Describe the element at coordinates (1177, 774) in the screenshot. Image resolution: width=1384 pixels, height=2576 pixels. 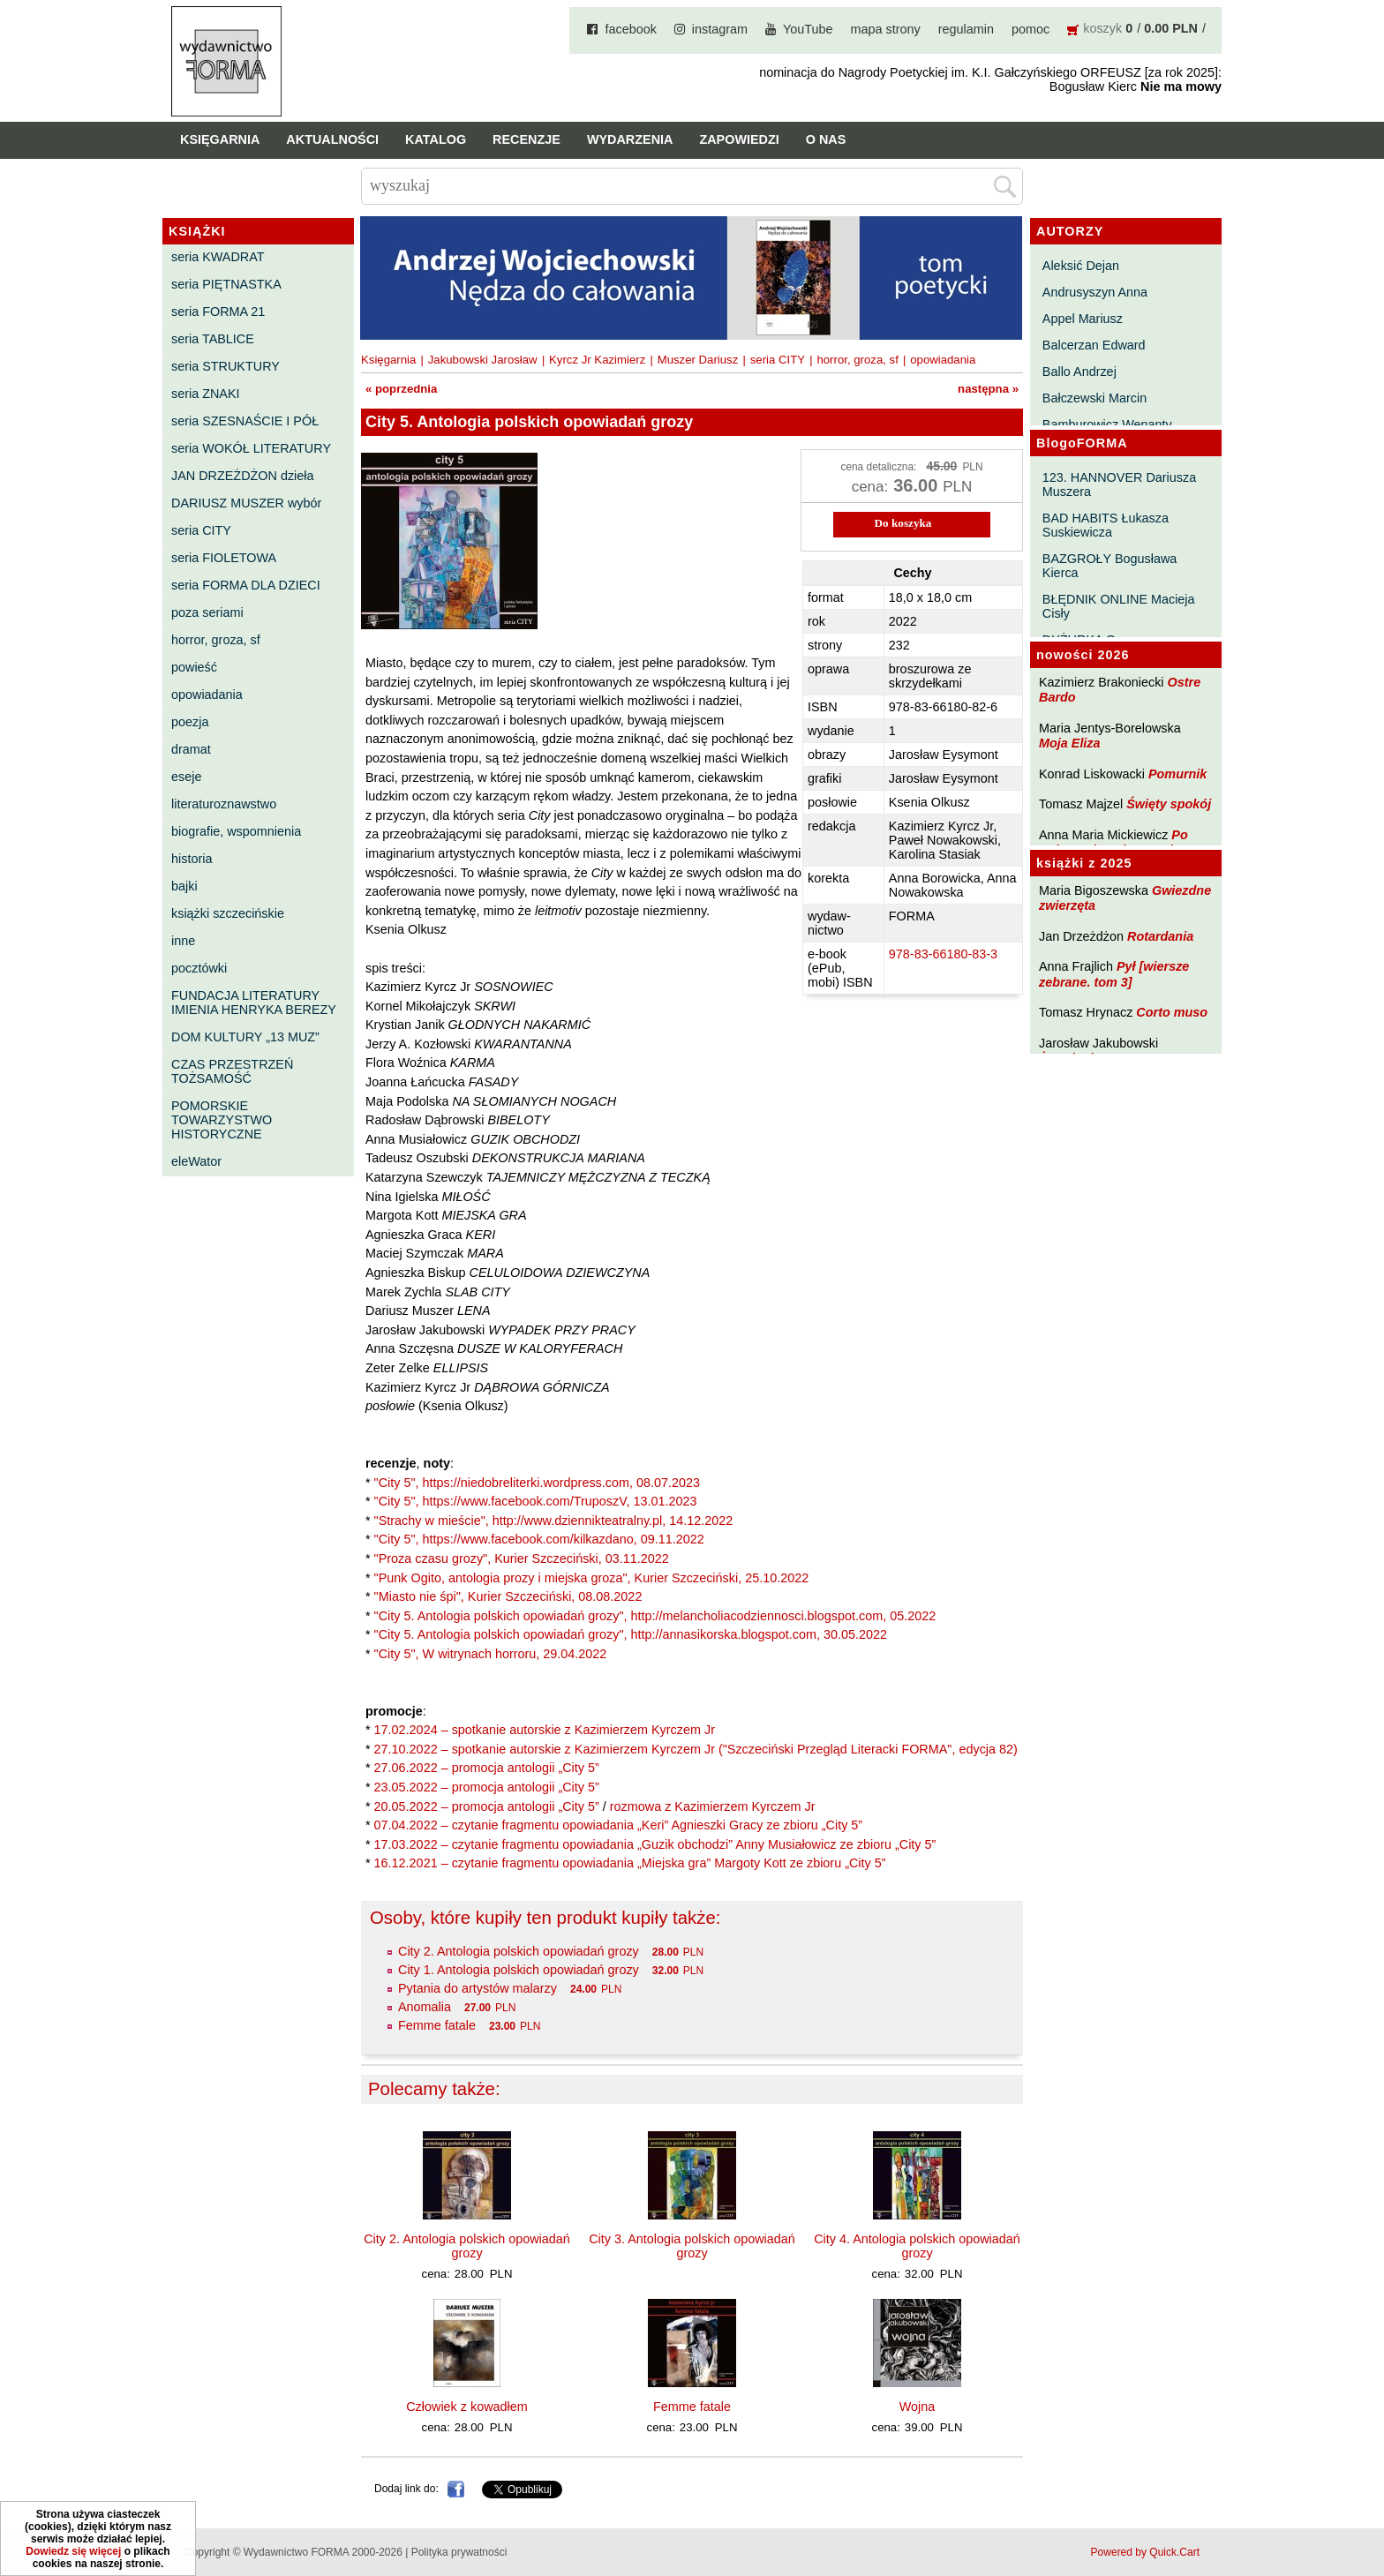
I see `Pomurnik` at that location.